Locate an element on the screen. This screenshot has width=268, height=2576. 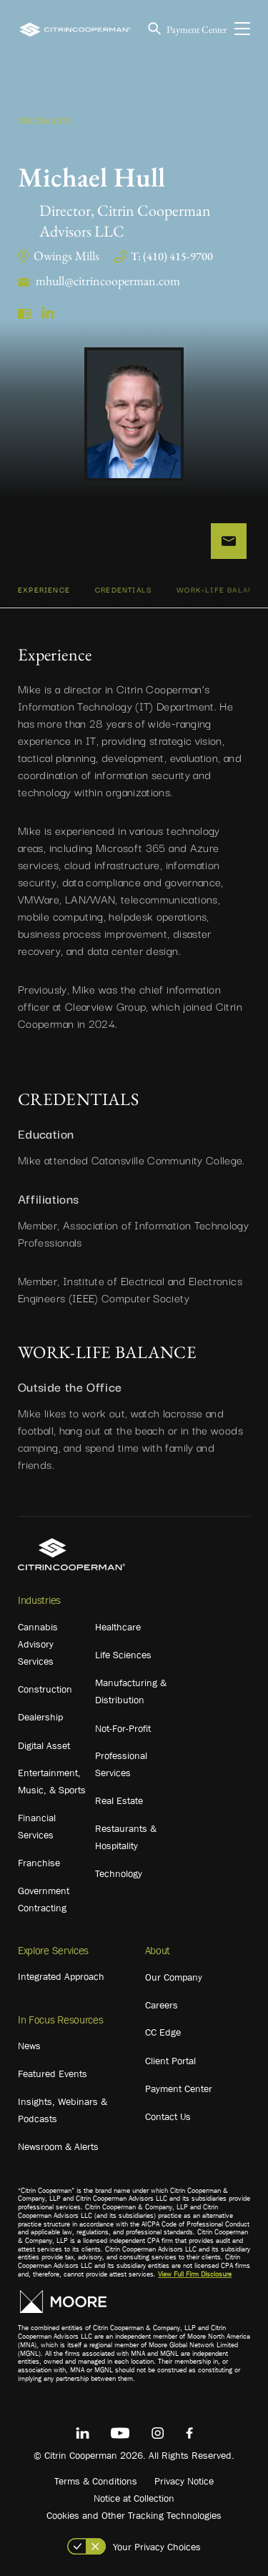
Terms & Conditions is located at coordinates (95, 2481).